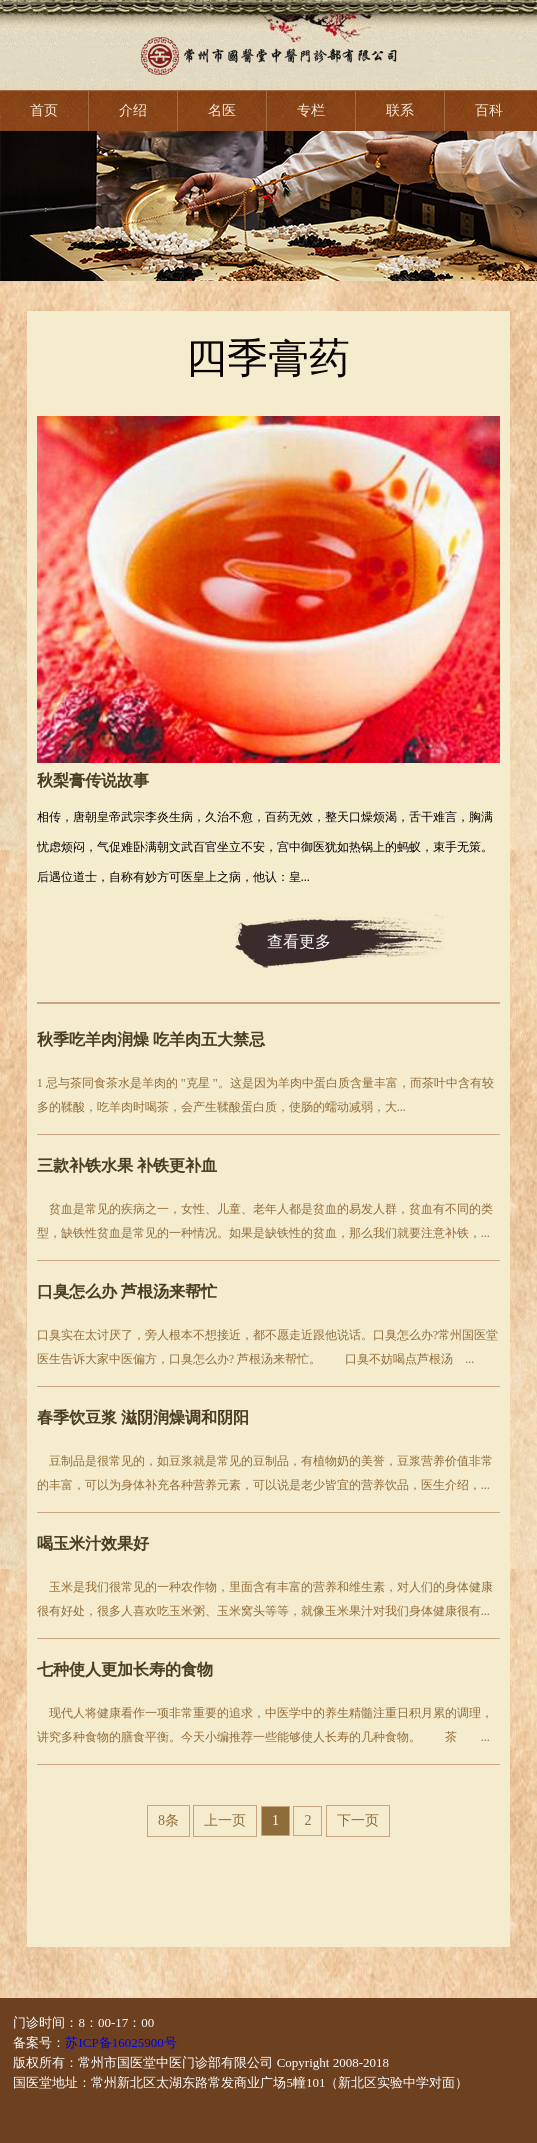 This screenshot has width=537, height=2143. Describe the element at coordinates (299, 941) in the screenshot. I see `查看更多` at that location.